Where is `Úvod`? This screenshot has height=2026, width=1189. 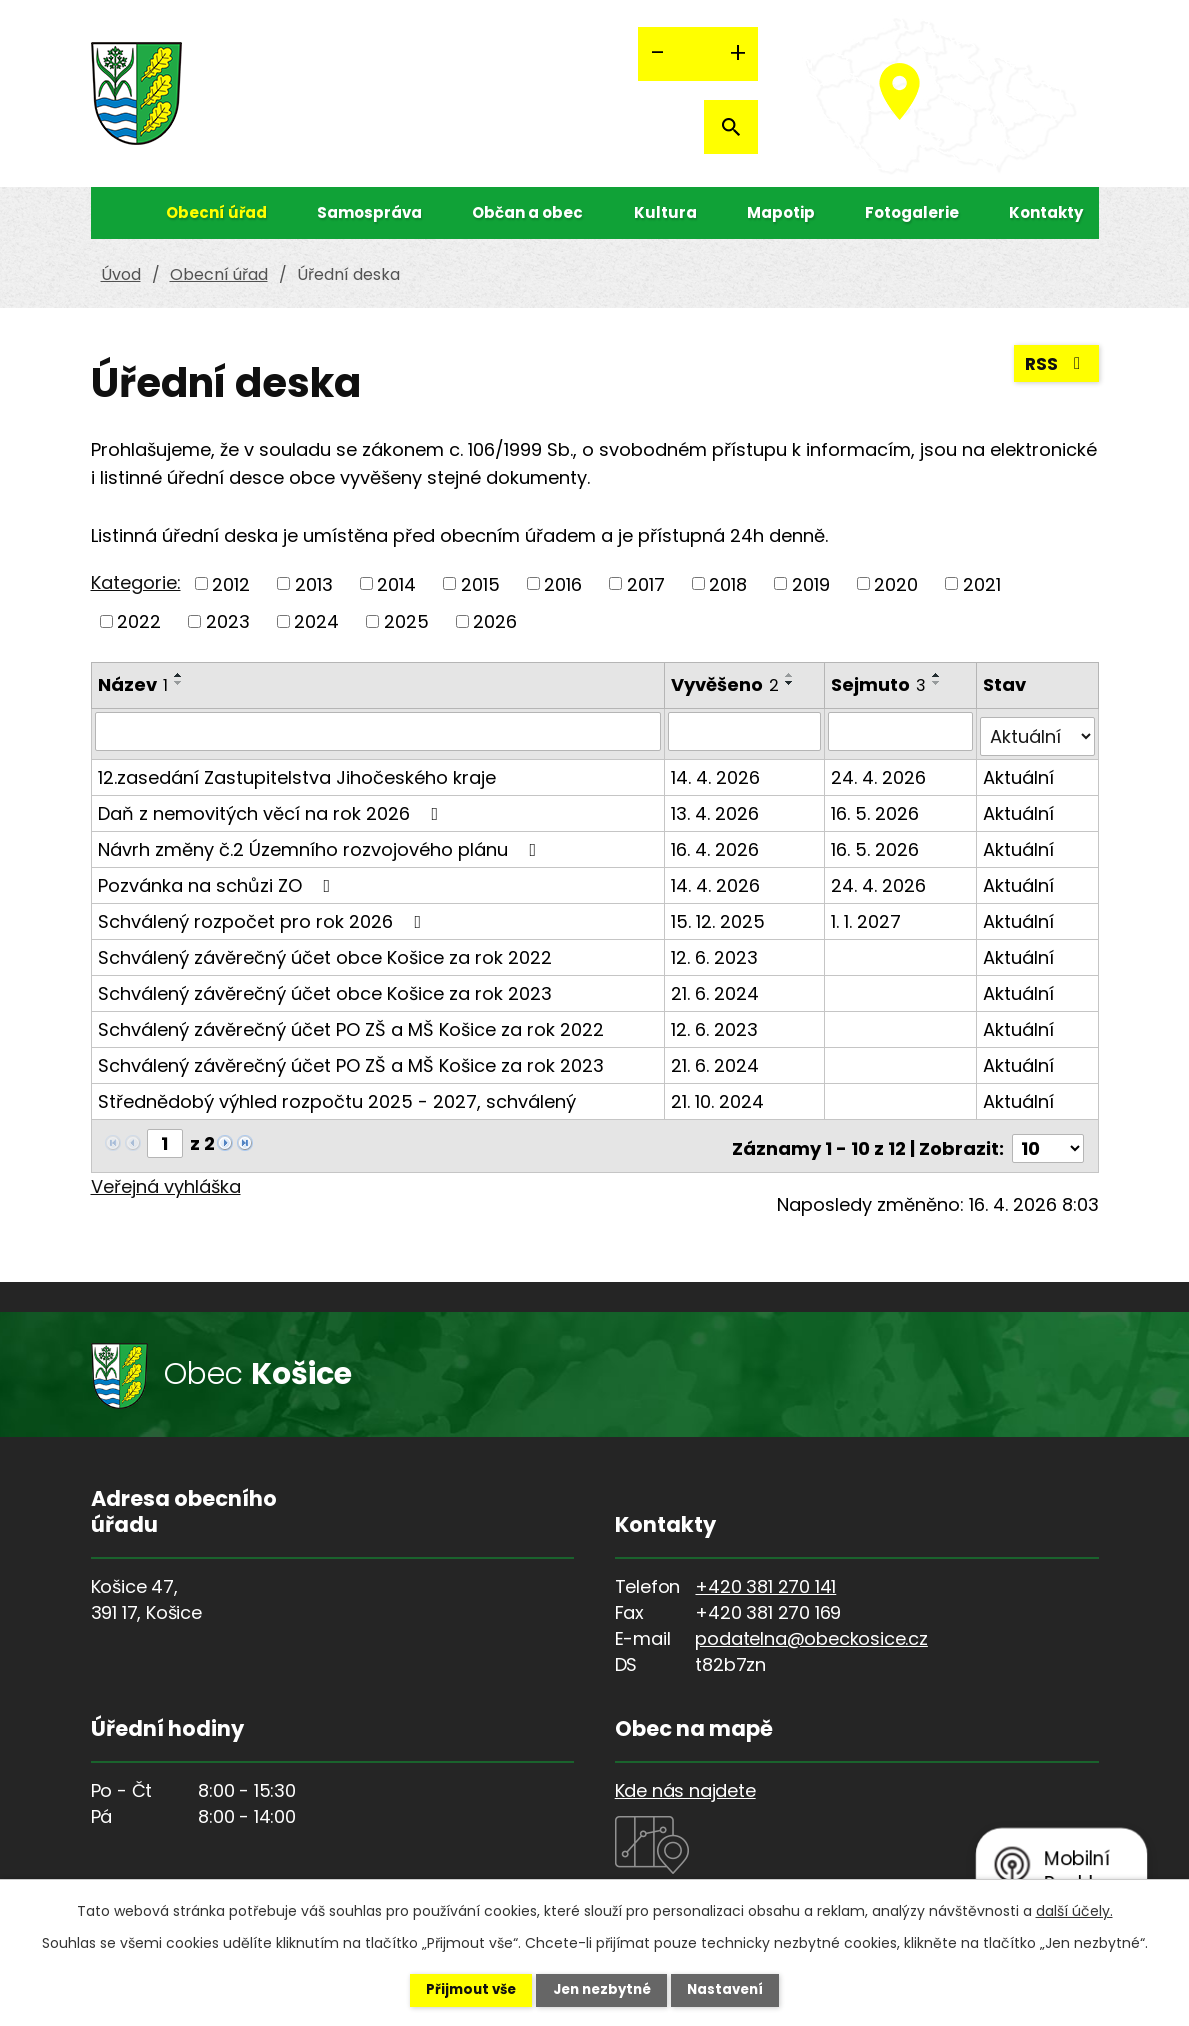 Úvod is located at coordinates (111, 213).